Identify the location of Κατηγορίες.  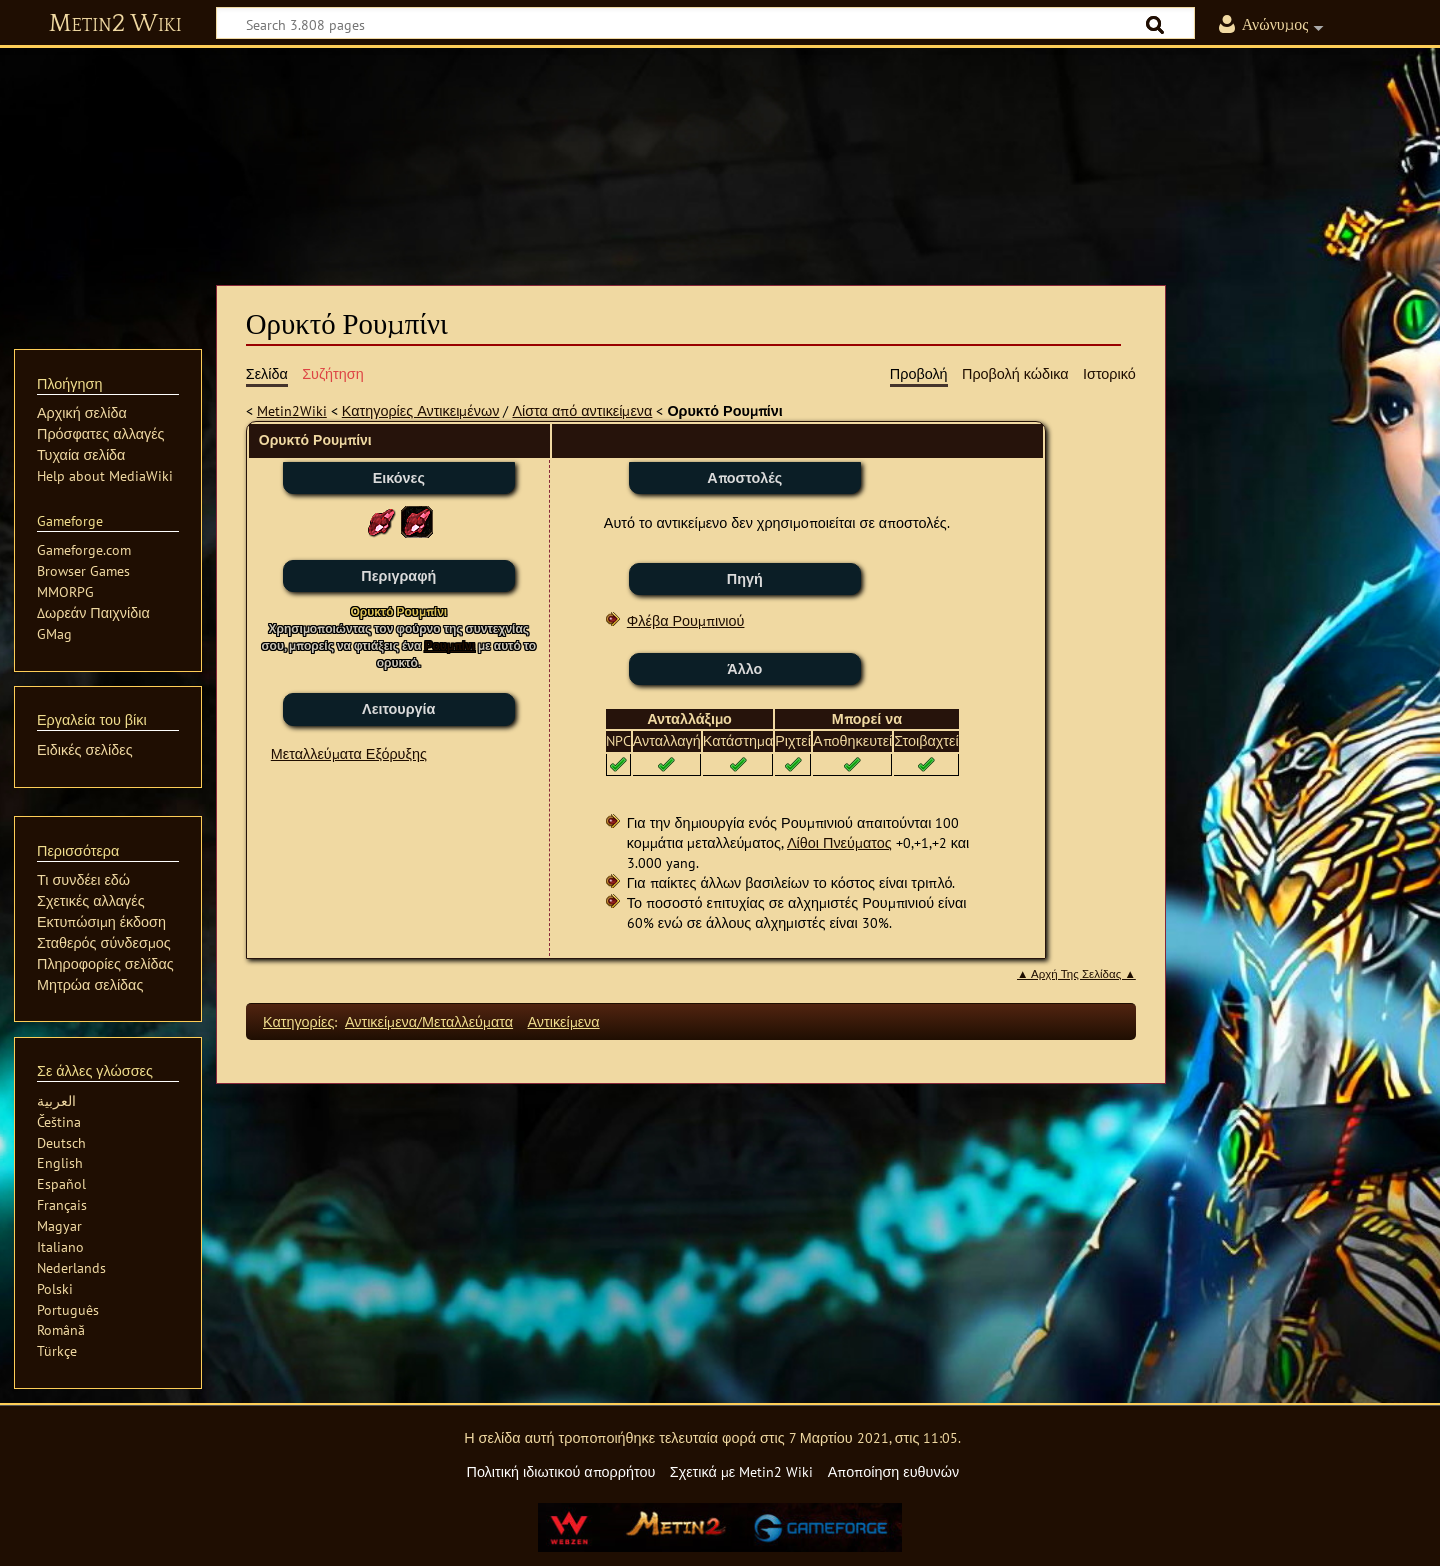
(298, 1021).